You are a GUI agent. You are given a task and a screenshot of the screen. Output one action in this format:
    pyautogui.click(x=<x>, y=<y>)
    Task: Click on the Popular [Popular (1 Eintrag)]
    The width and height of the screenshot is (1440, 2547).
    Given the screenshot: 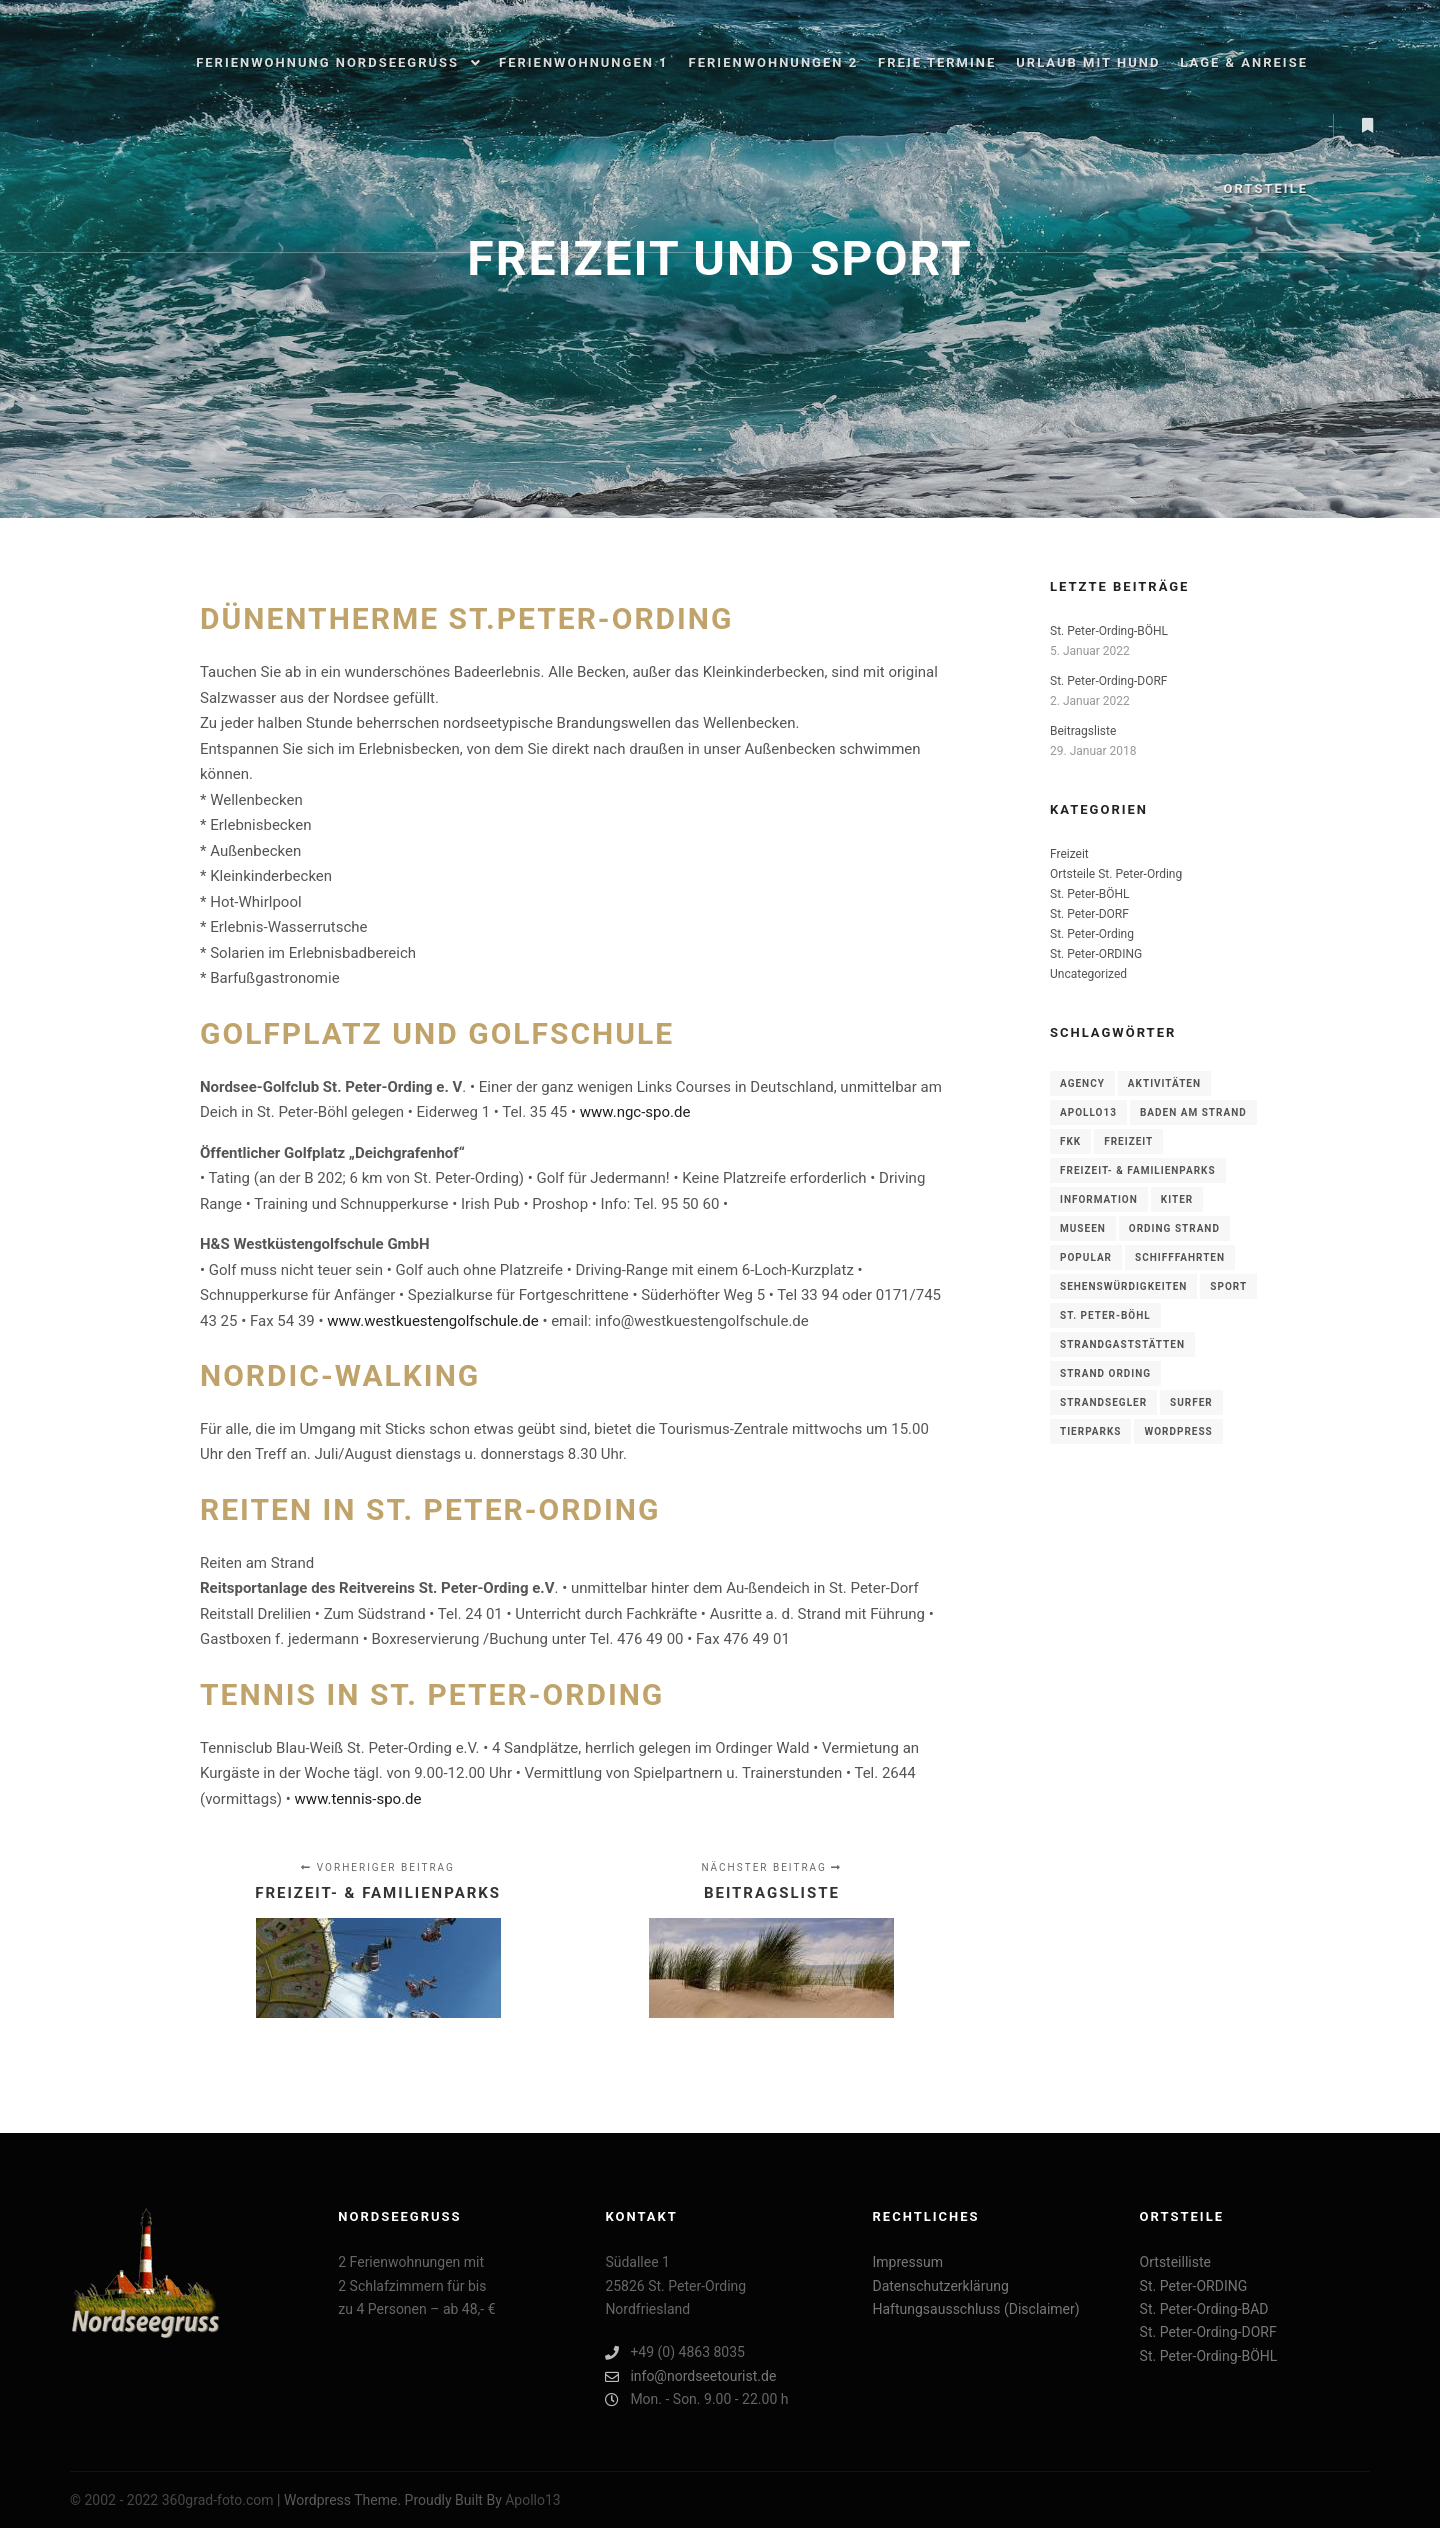 What is the action you would take?
    pyautogui.click(x=1086, y=1257)
    